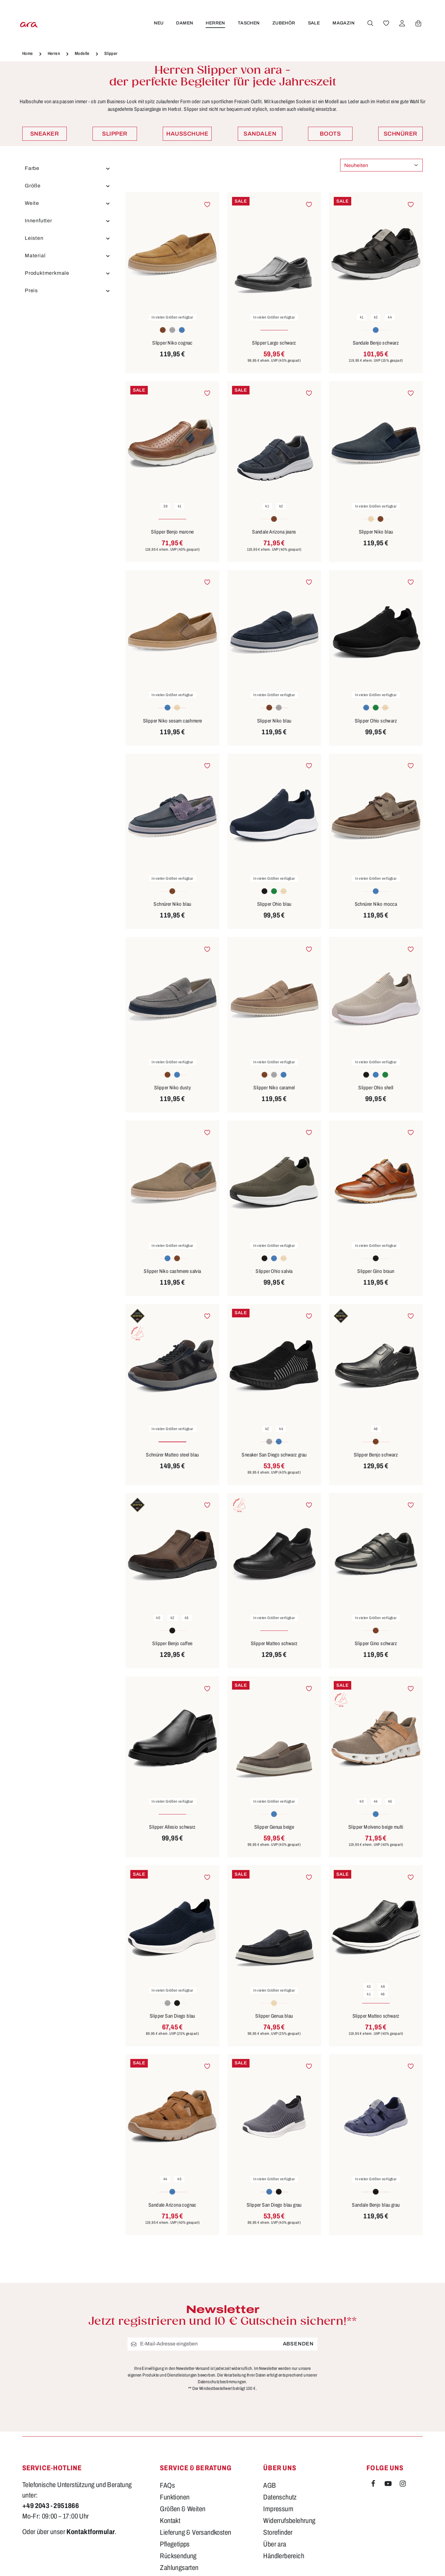 The height and width of the screenshot is (2576, 445). Describe the element at coordinates (195, 2532) in the screenshot. I see `Lieferung & Versandkosten` at that location.